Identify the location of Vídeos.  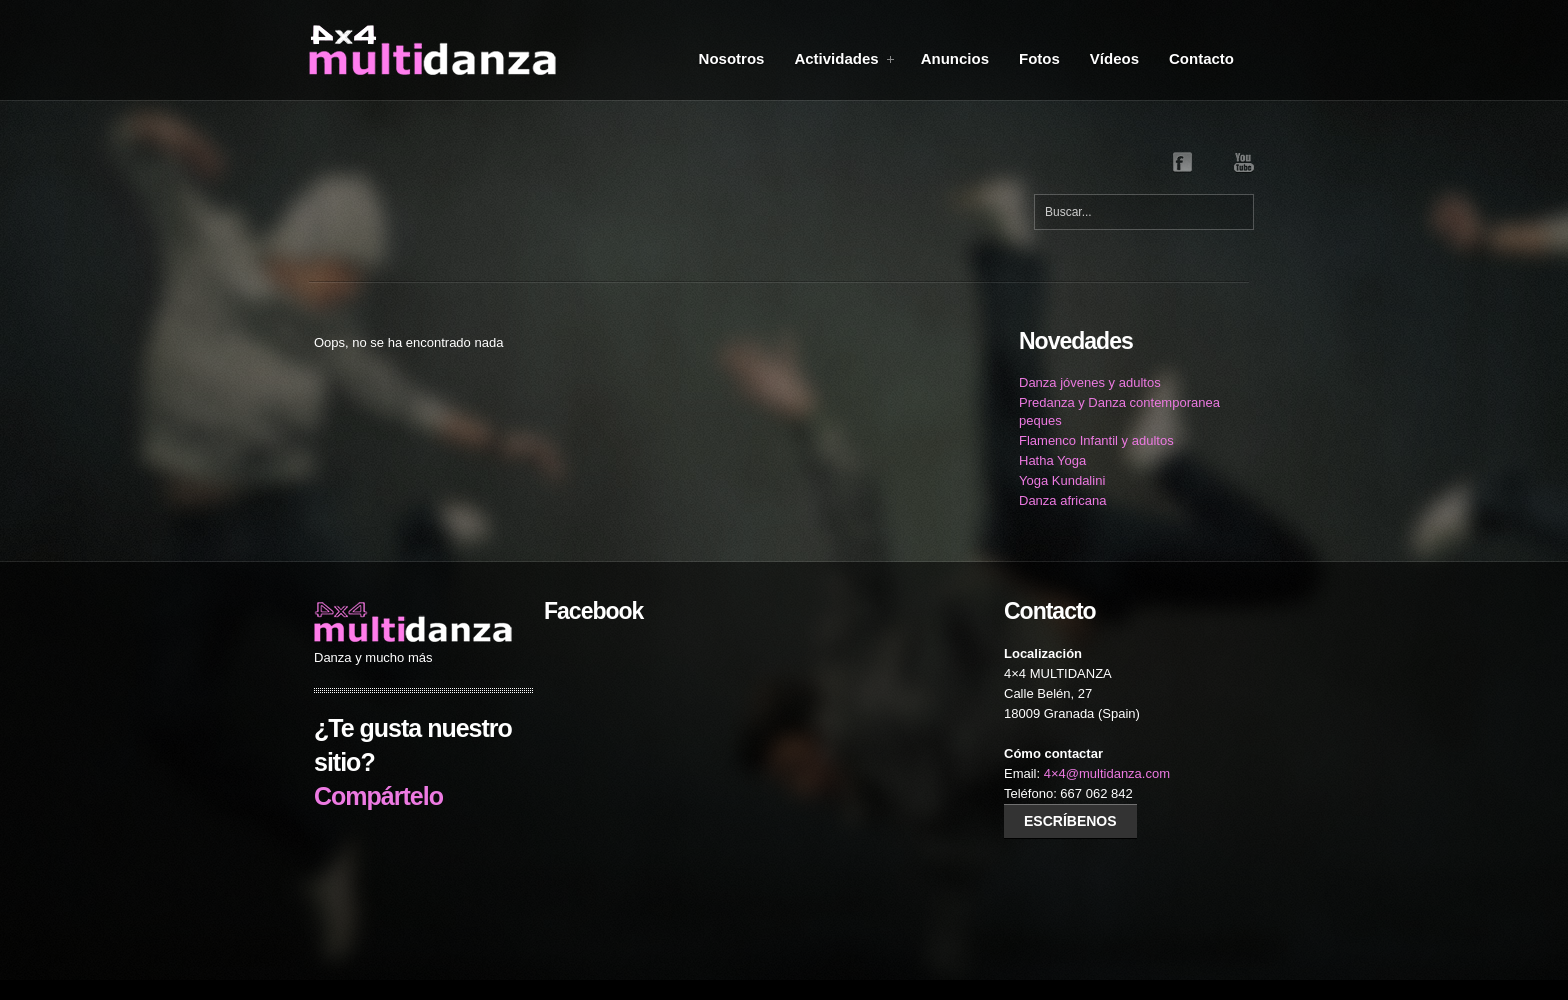
(1114, 58).